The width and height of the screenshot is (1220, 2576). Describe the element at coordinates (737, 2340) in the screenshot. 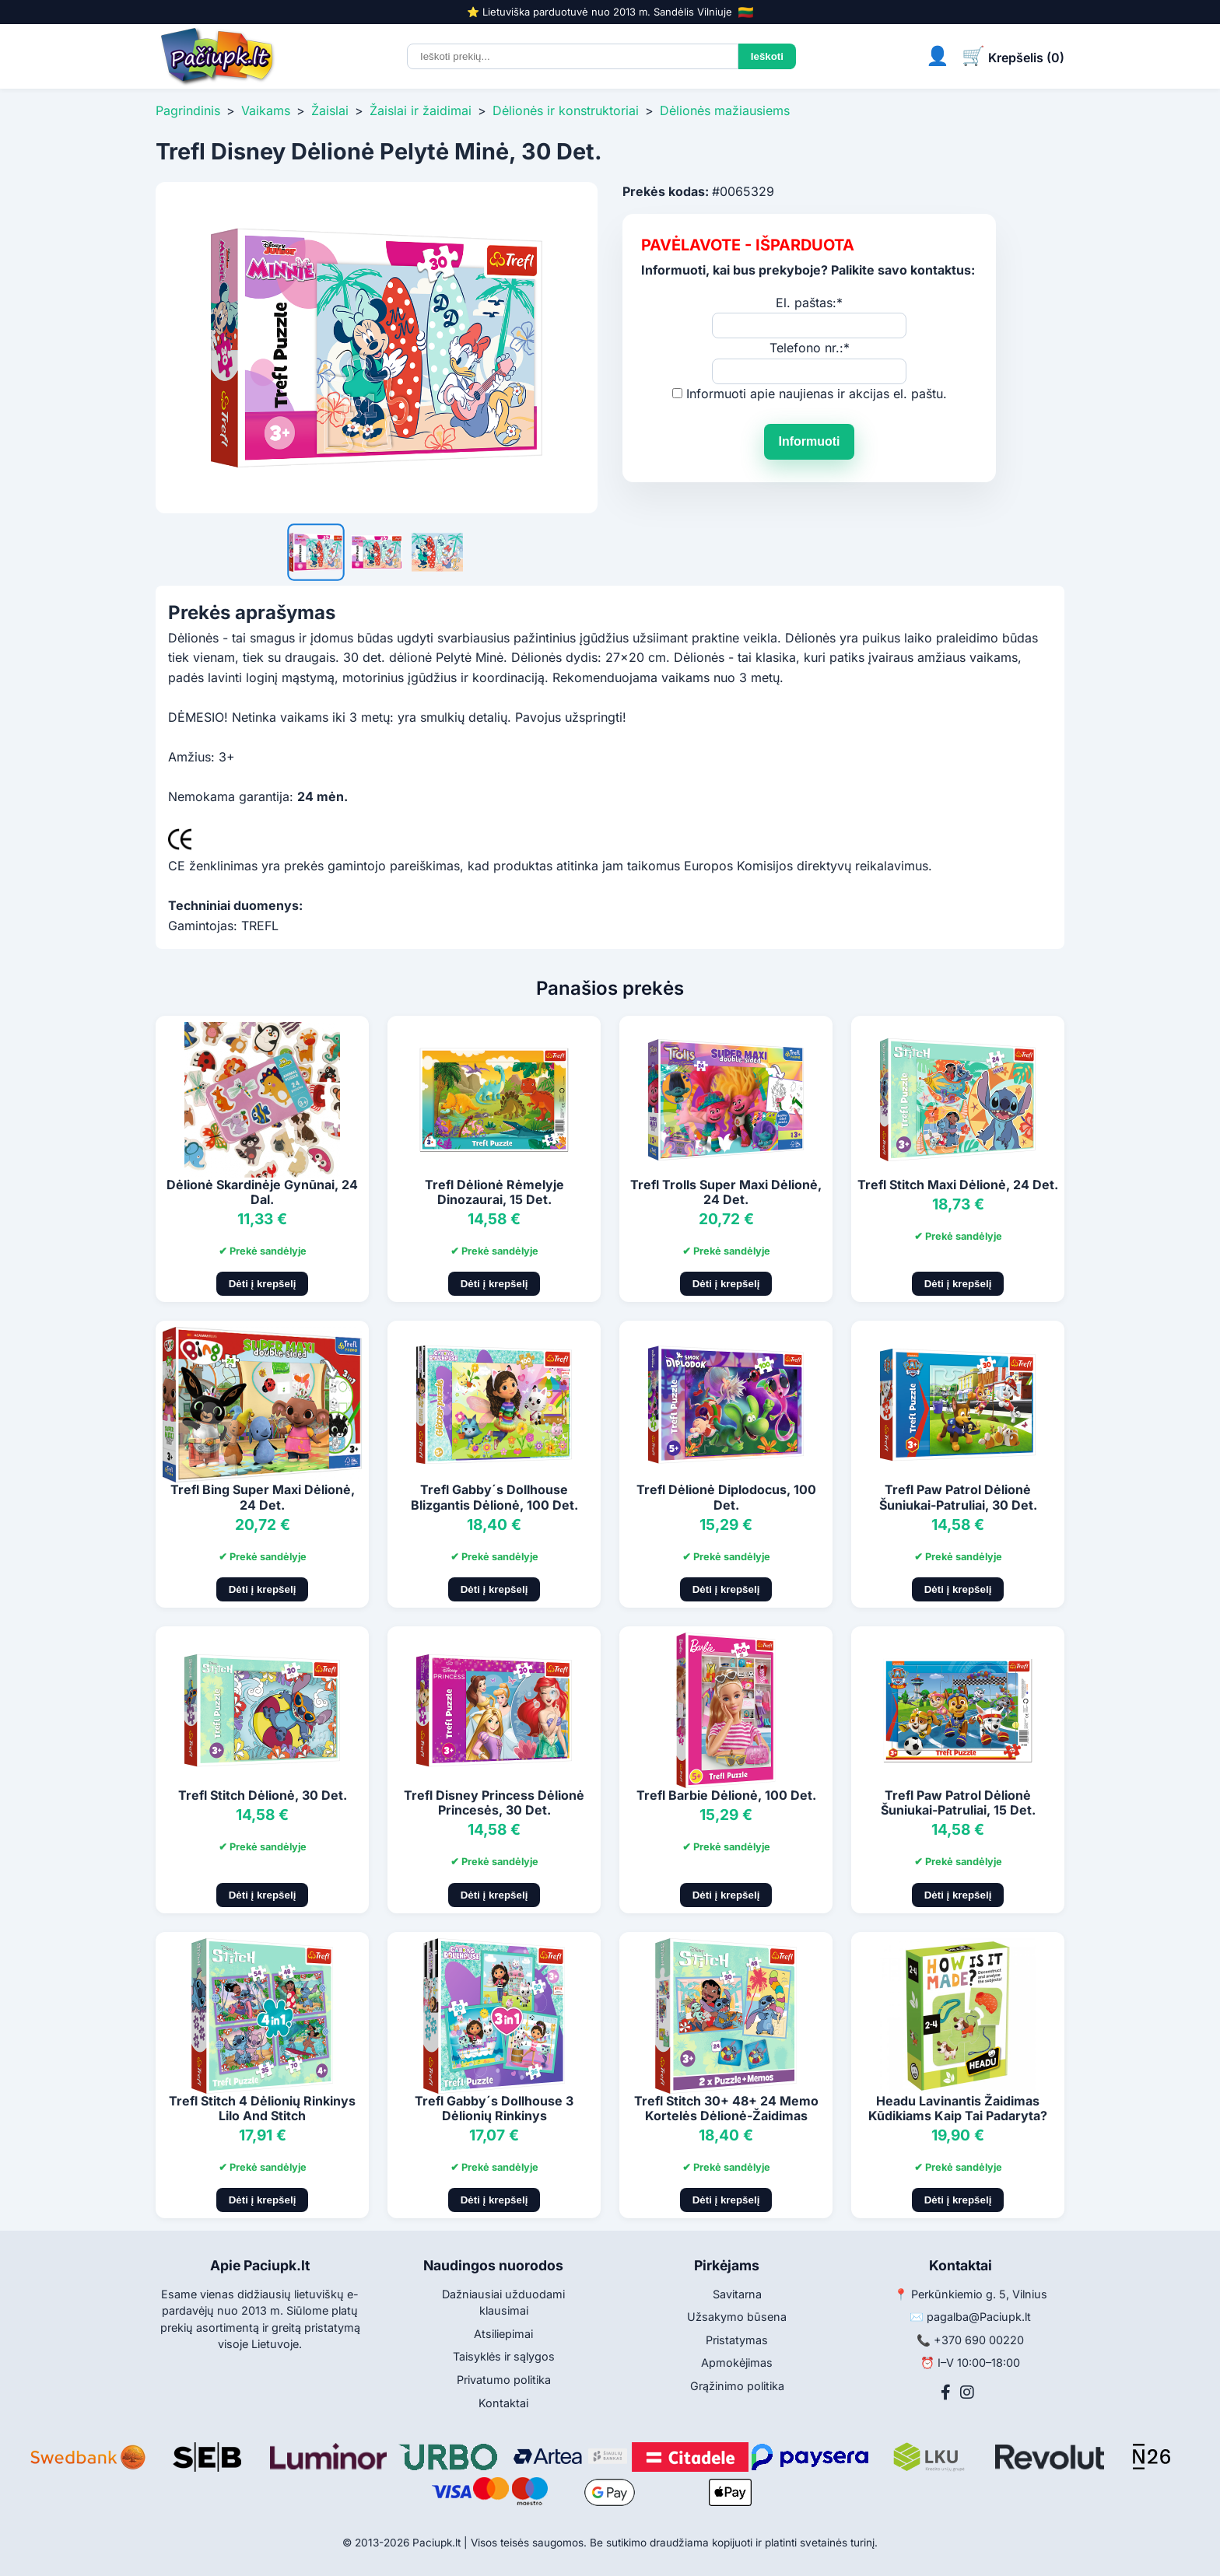

I see `Pristatymas` at that location.